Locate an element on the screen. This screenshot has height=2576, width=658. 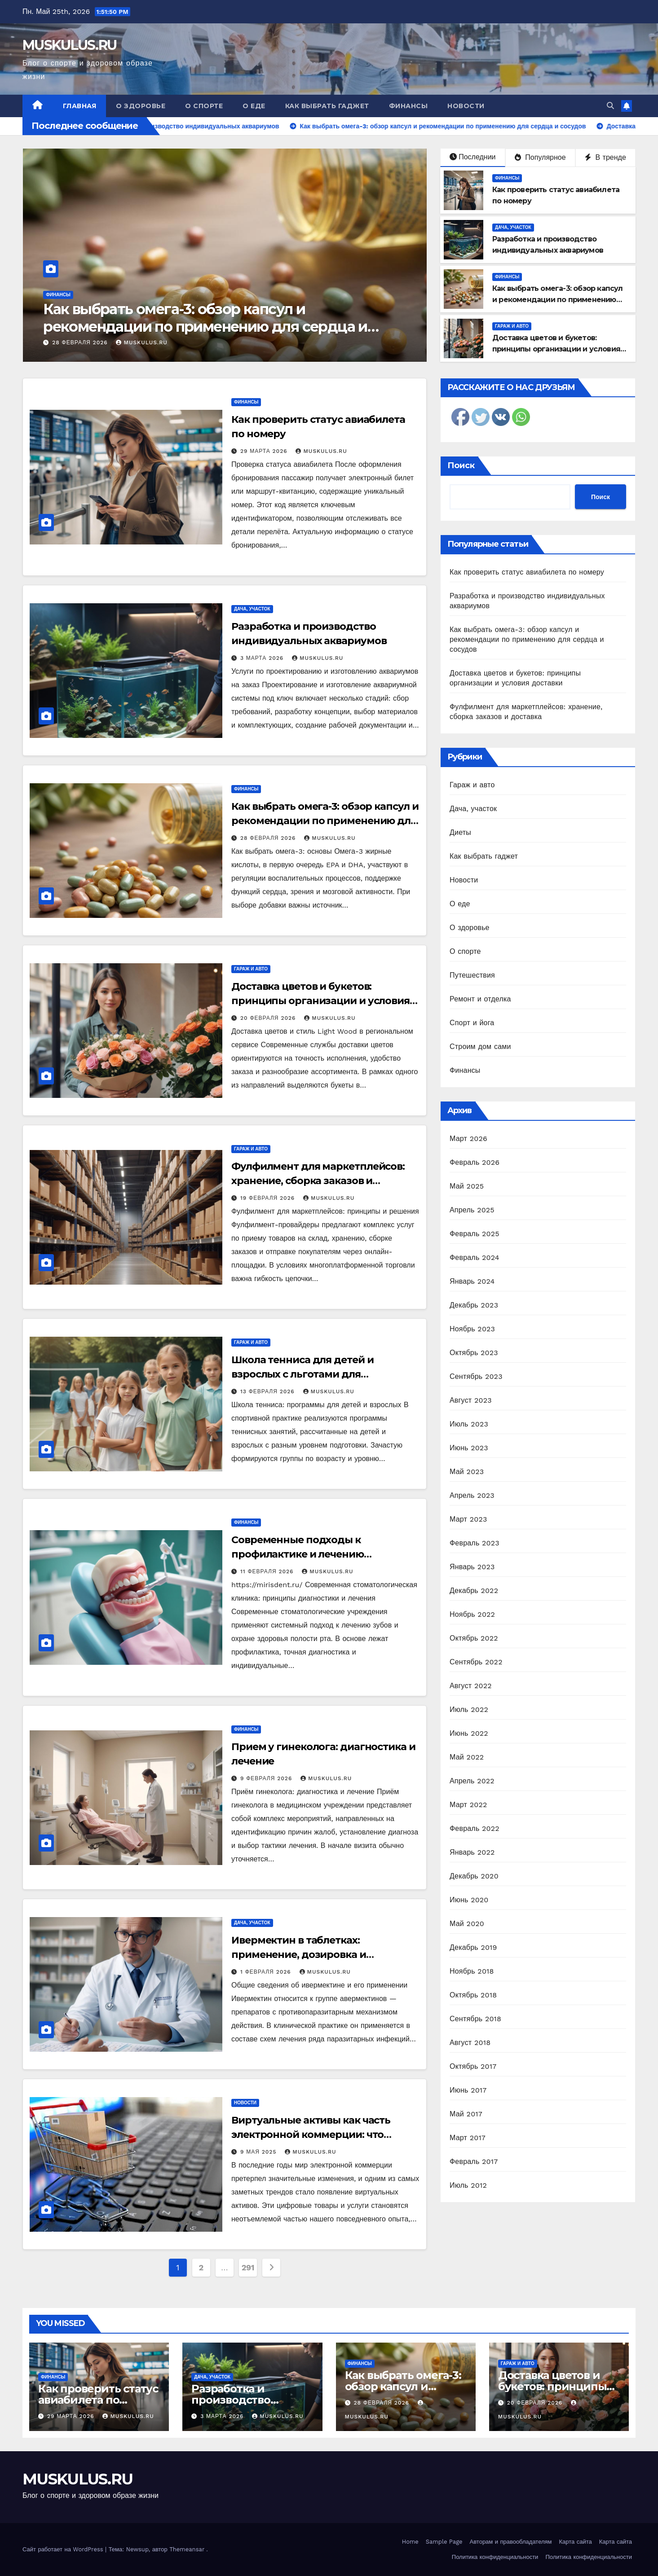
Июль 2023 is located at coordinates (469, 1424).